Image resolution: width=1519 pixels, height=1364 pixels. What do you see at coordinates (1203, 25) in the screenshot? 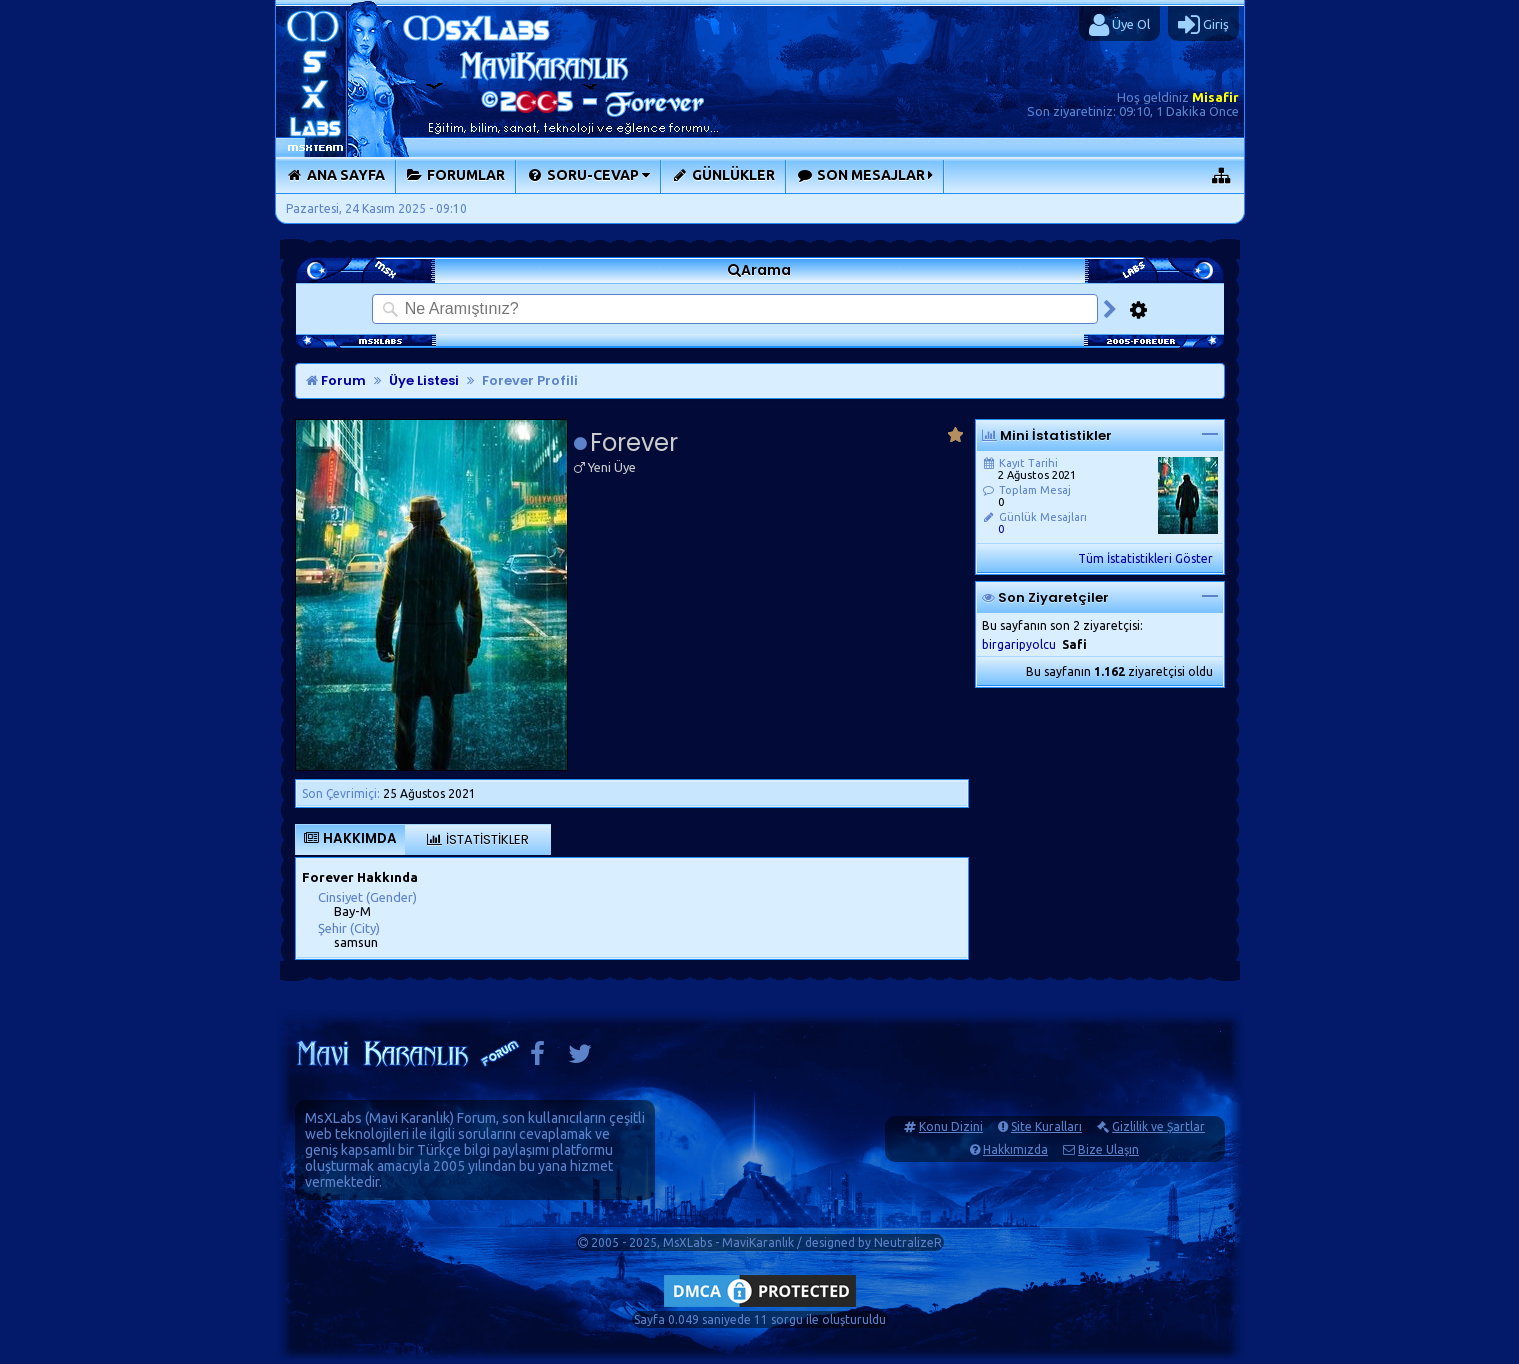
I see `Giriş` at bounding box center [1203, 25].